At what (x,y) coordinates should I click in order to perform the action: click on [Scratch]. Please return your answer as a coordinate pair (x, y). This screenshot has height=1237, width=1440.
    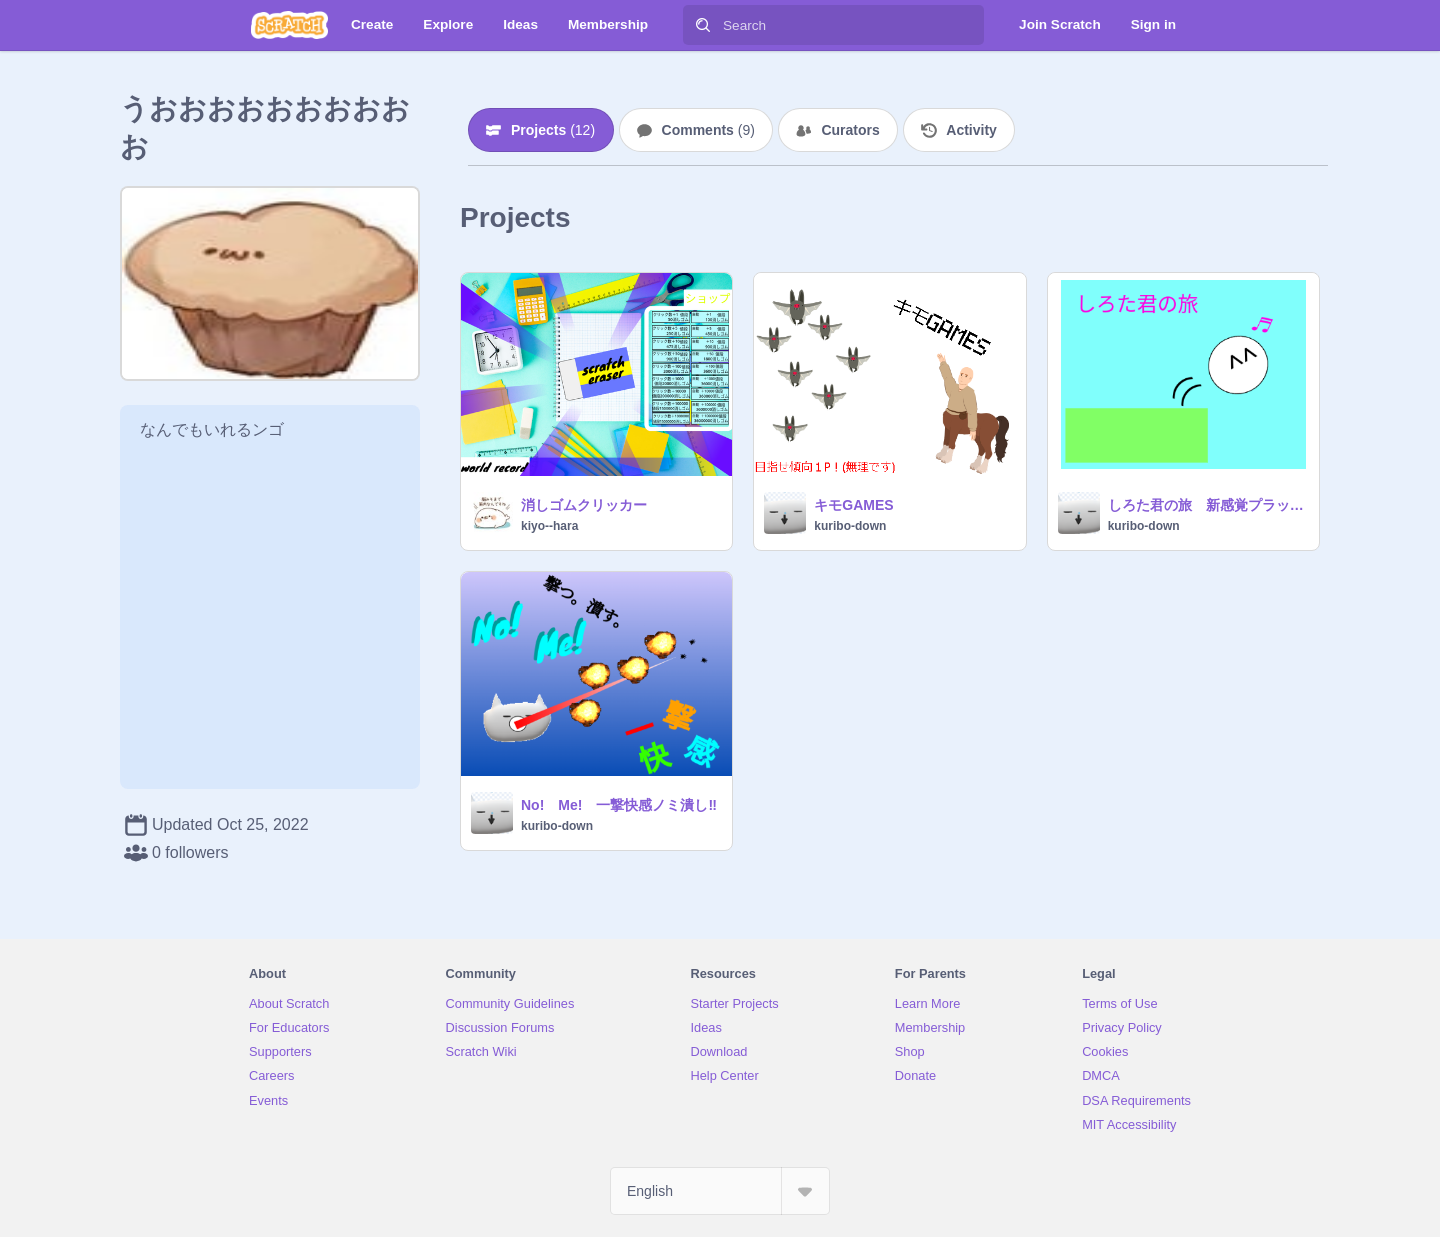
    Looking at the image, I should click on (289, 25).